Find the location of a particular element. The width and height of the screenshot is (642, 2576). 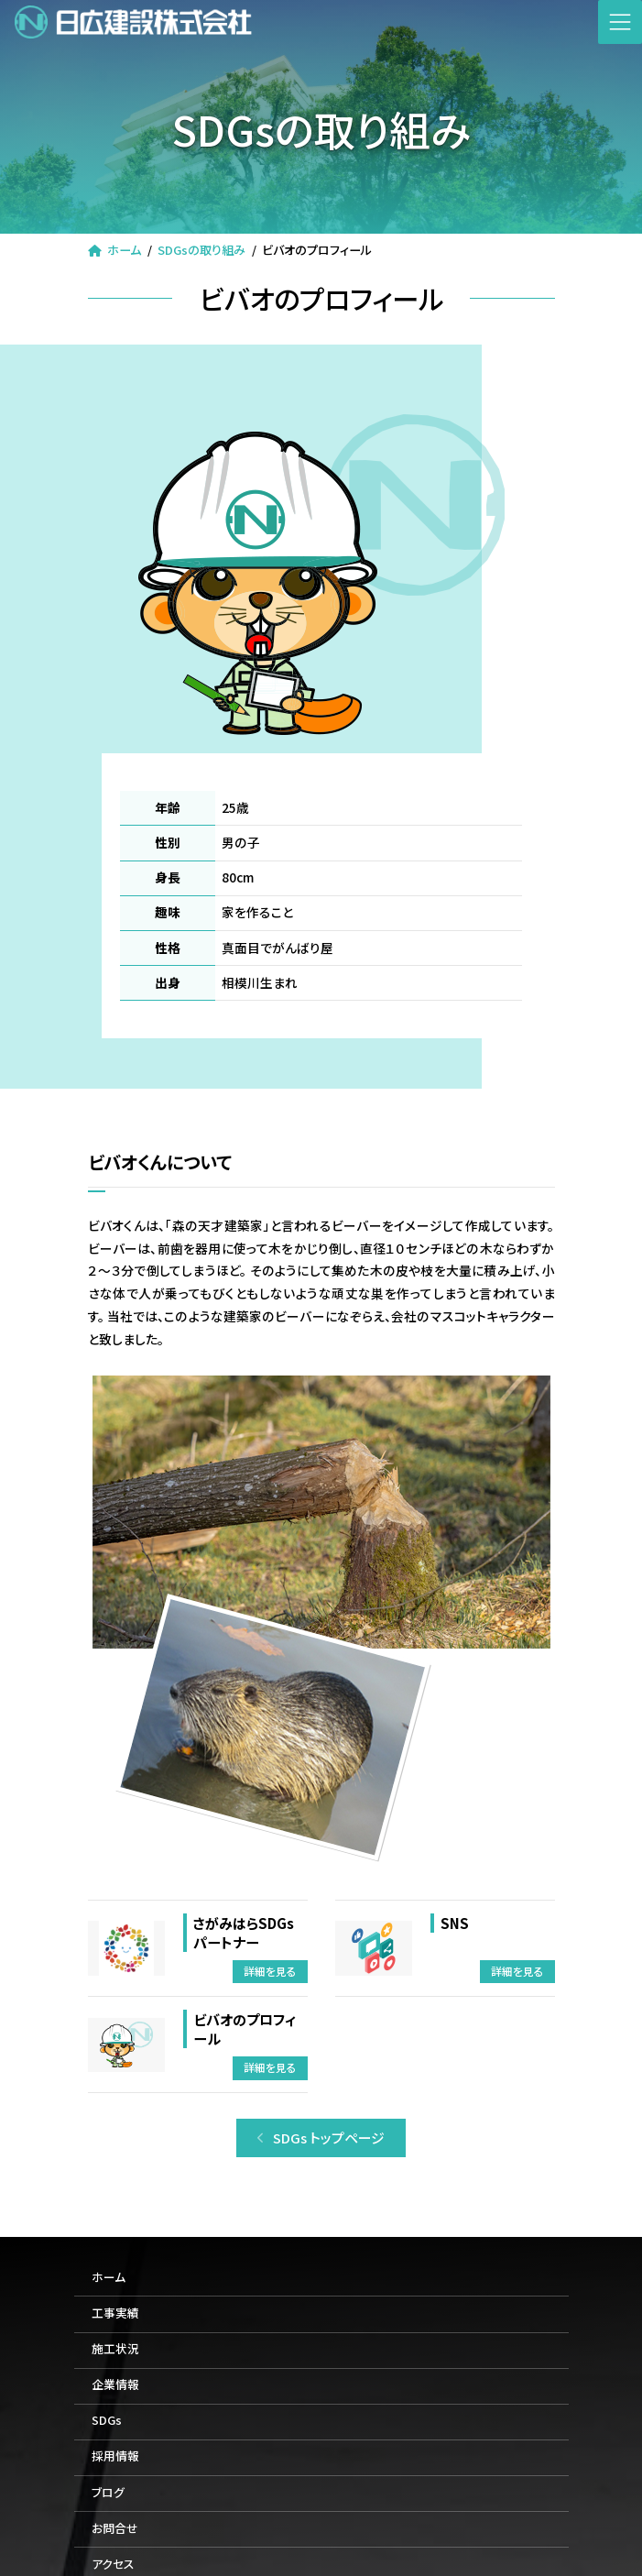

ブログ is located at coordinates (108, 2492).